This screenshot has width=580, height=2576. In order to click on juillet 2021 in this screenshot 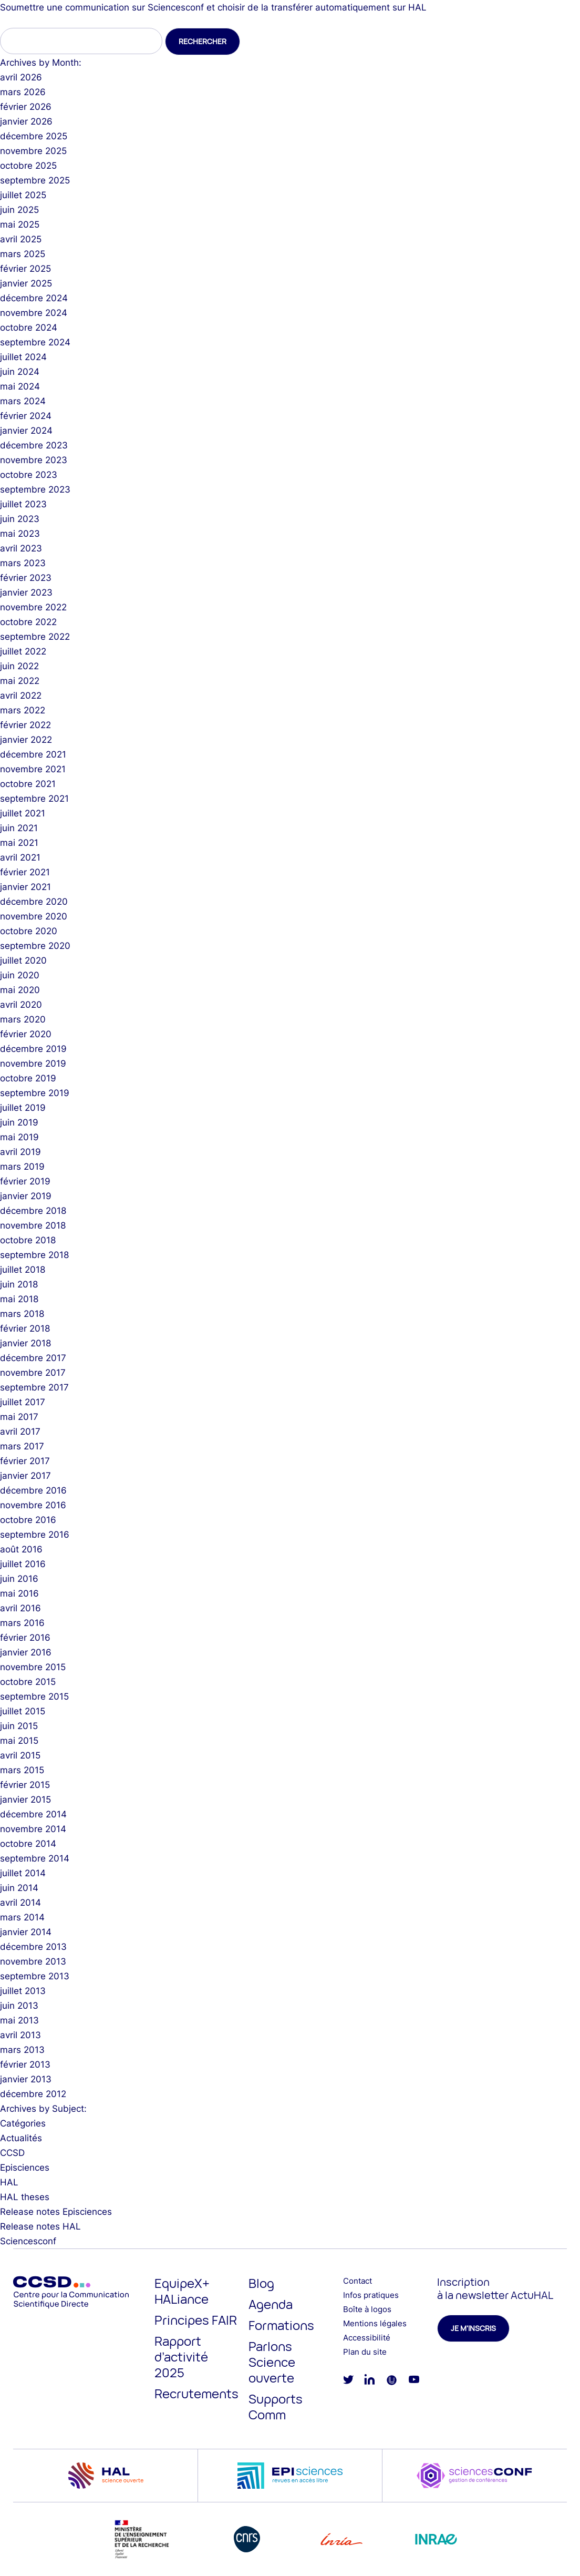, I will do `click(22, 813)`.